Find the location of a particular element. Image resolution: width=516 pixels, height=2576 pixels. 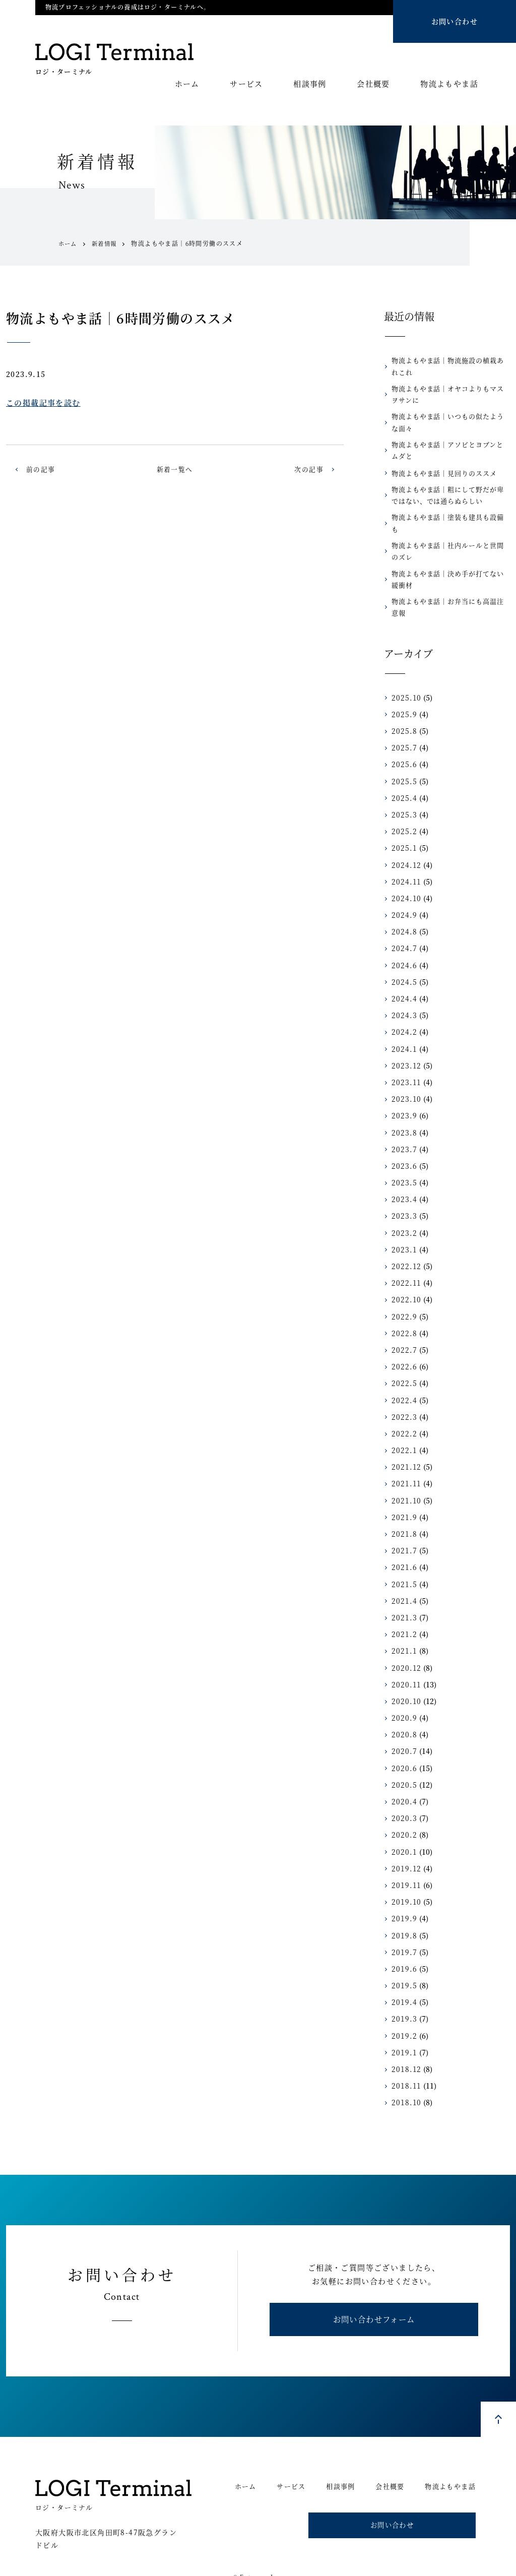

2019.7 is located at coordinates (403, 1929).